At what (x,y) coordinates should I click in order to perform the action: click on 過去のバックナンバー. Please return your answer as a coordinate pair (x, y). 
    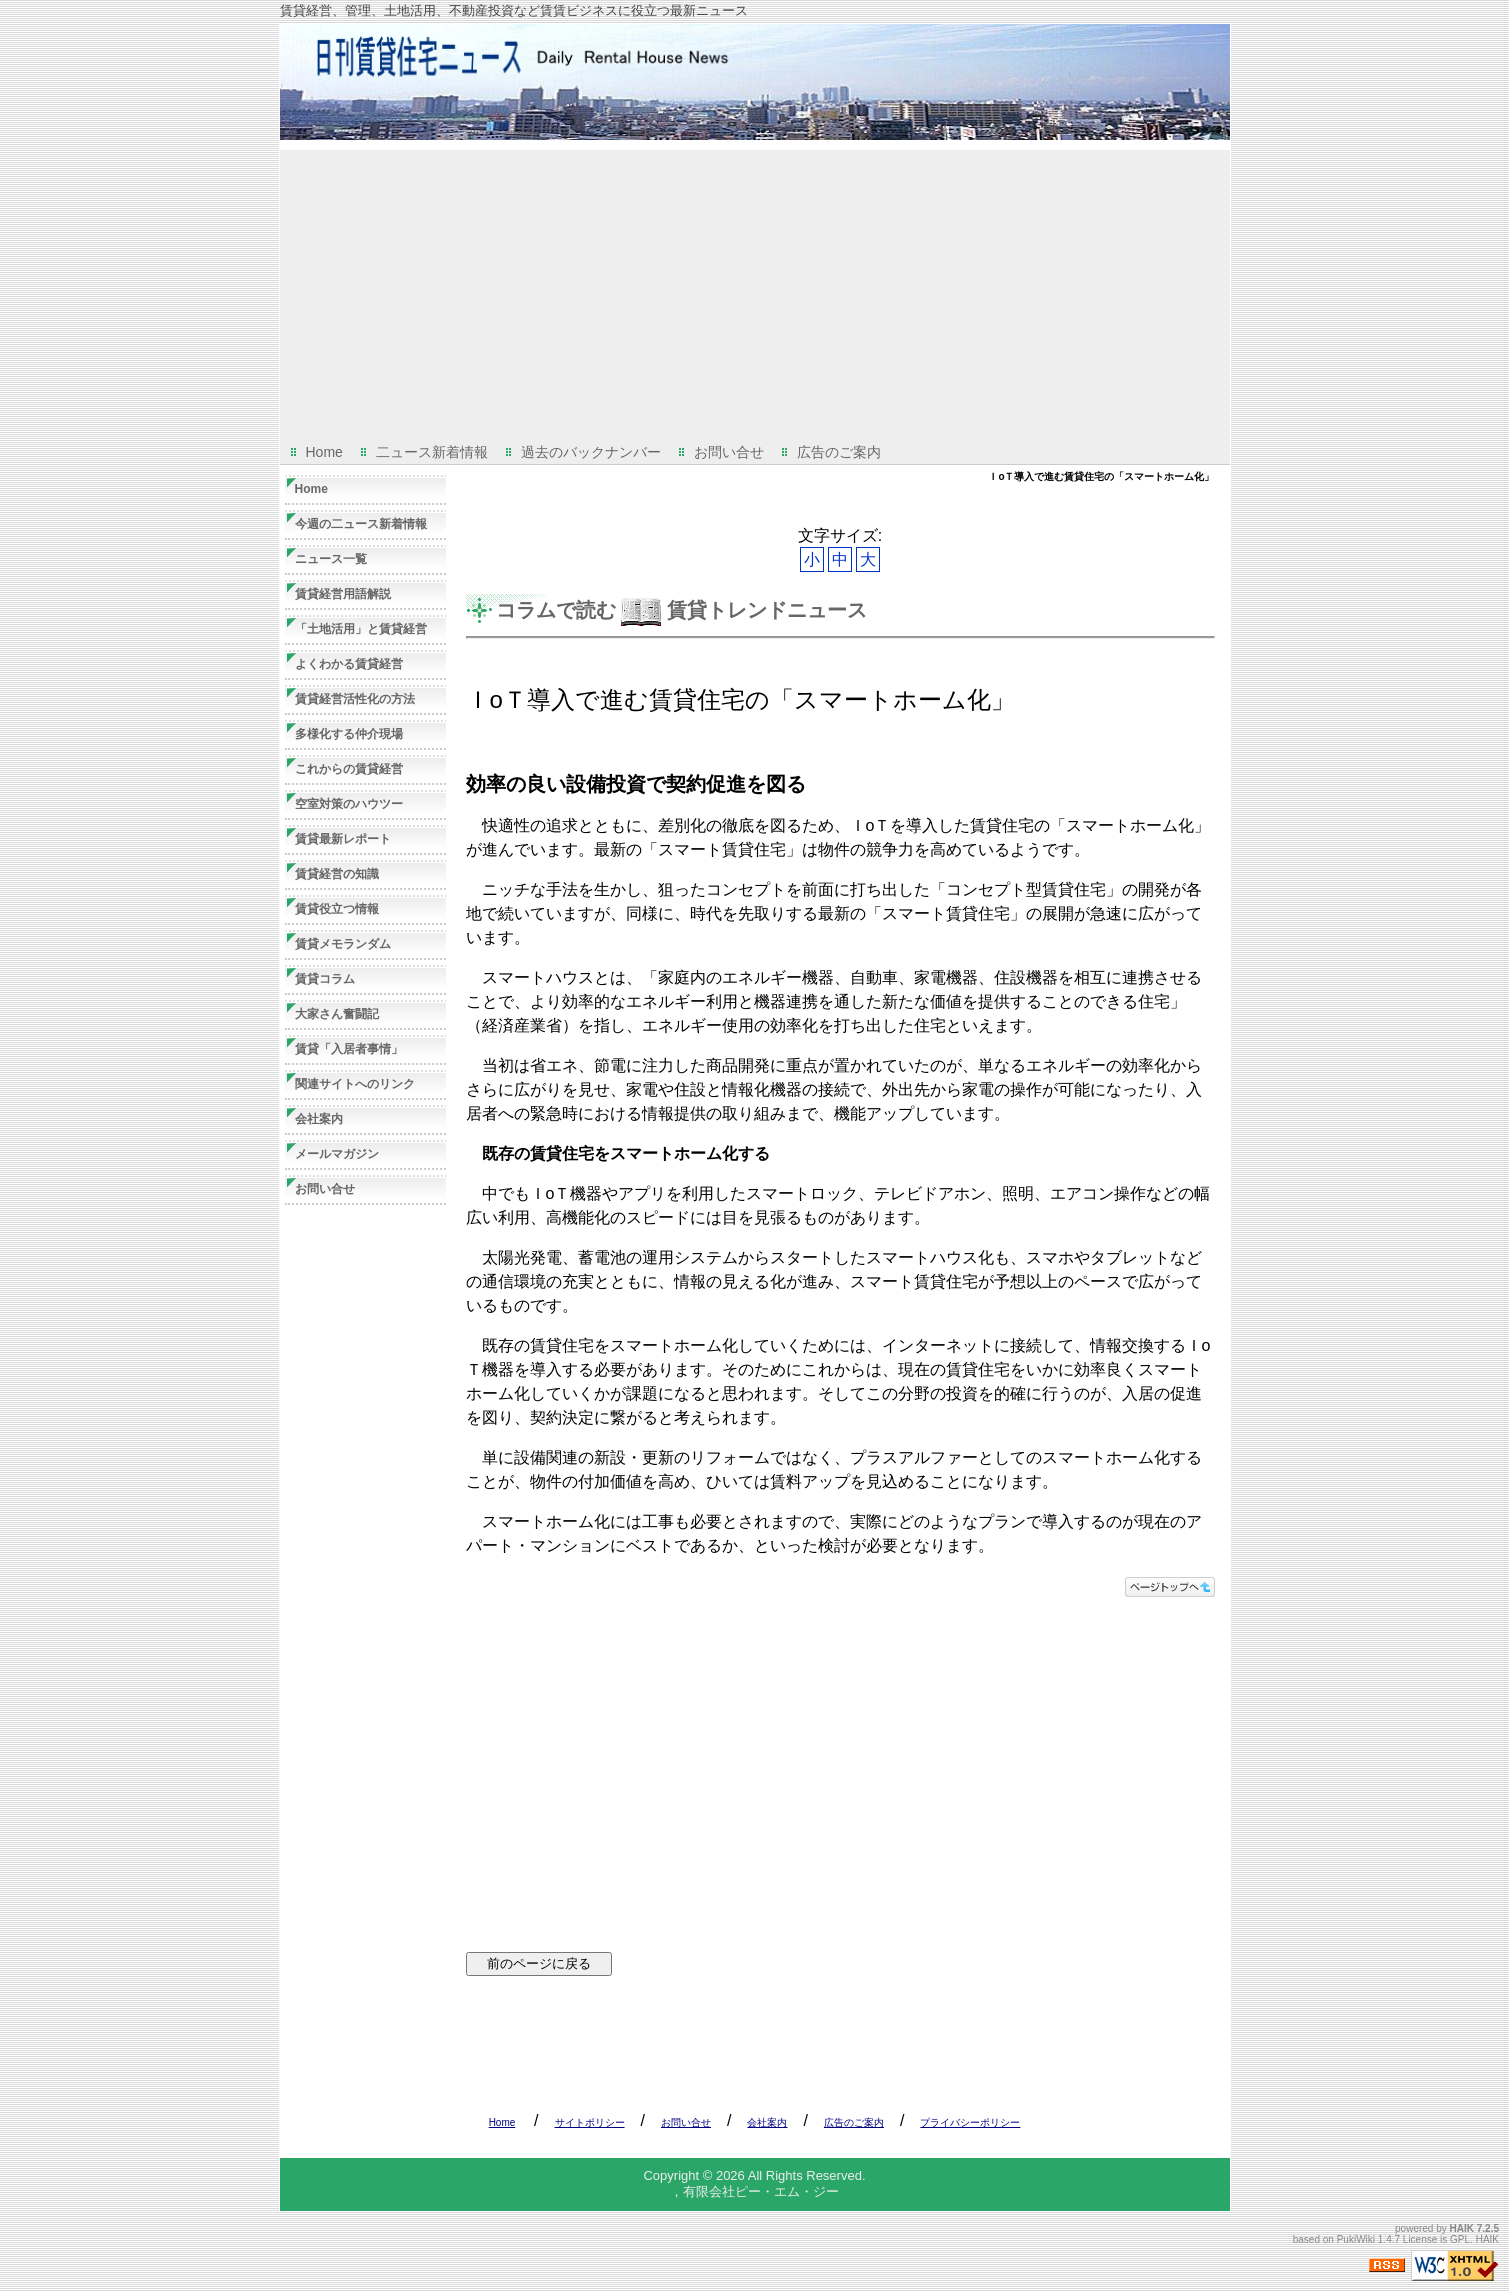
    Looking at the image, I should click on (591, 452).